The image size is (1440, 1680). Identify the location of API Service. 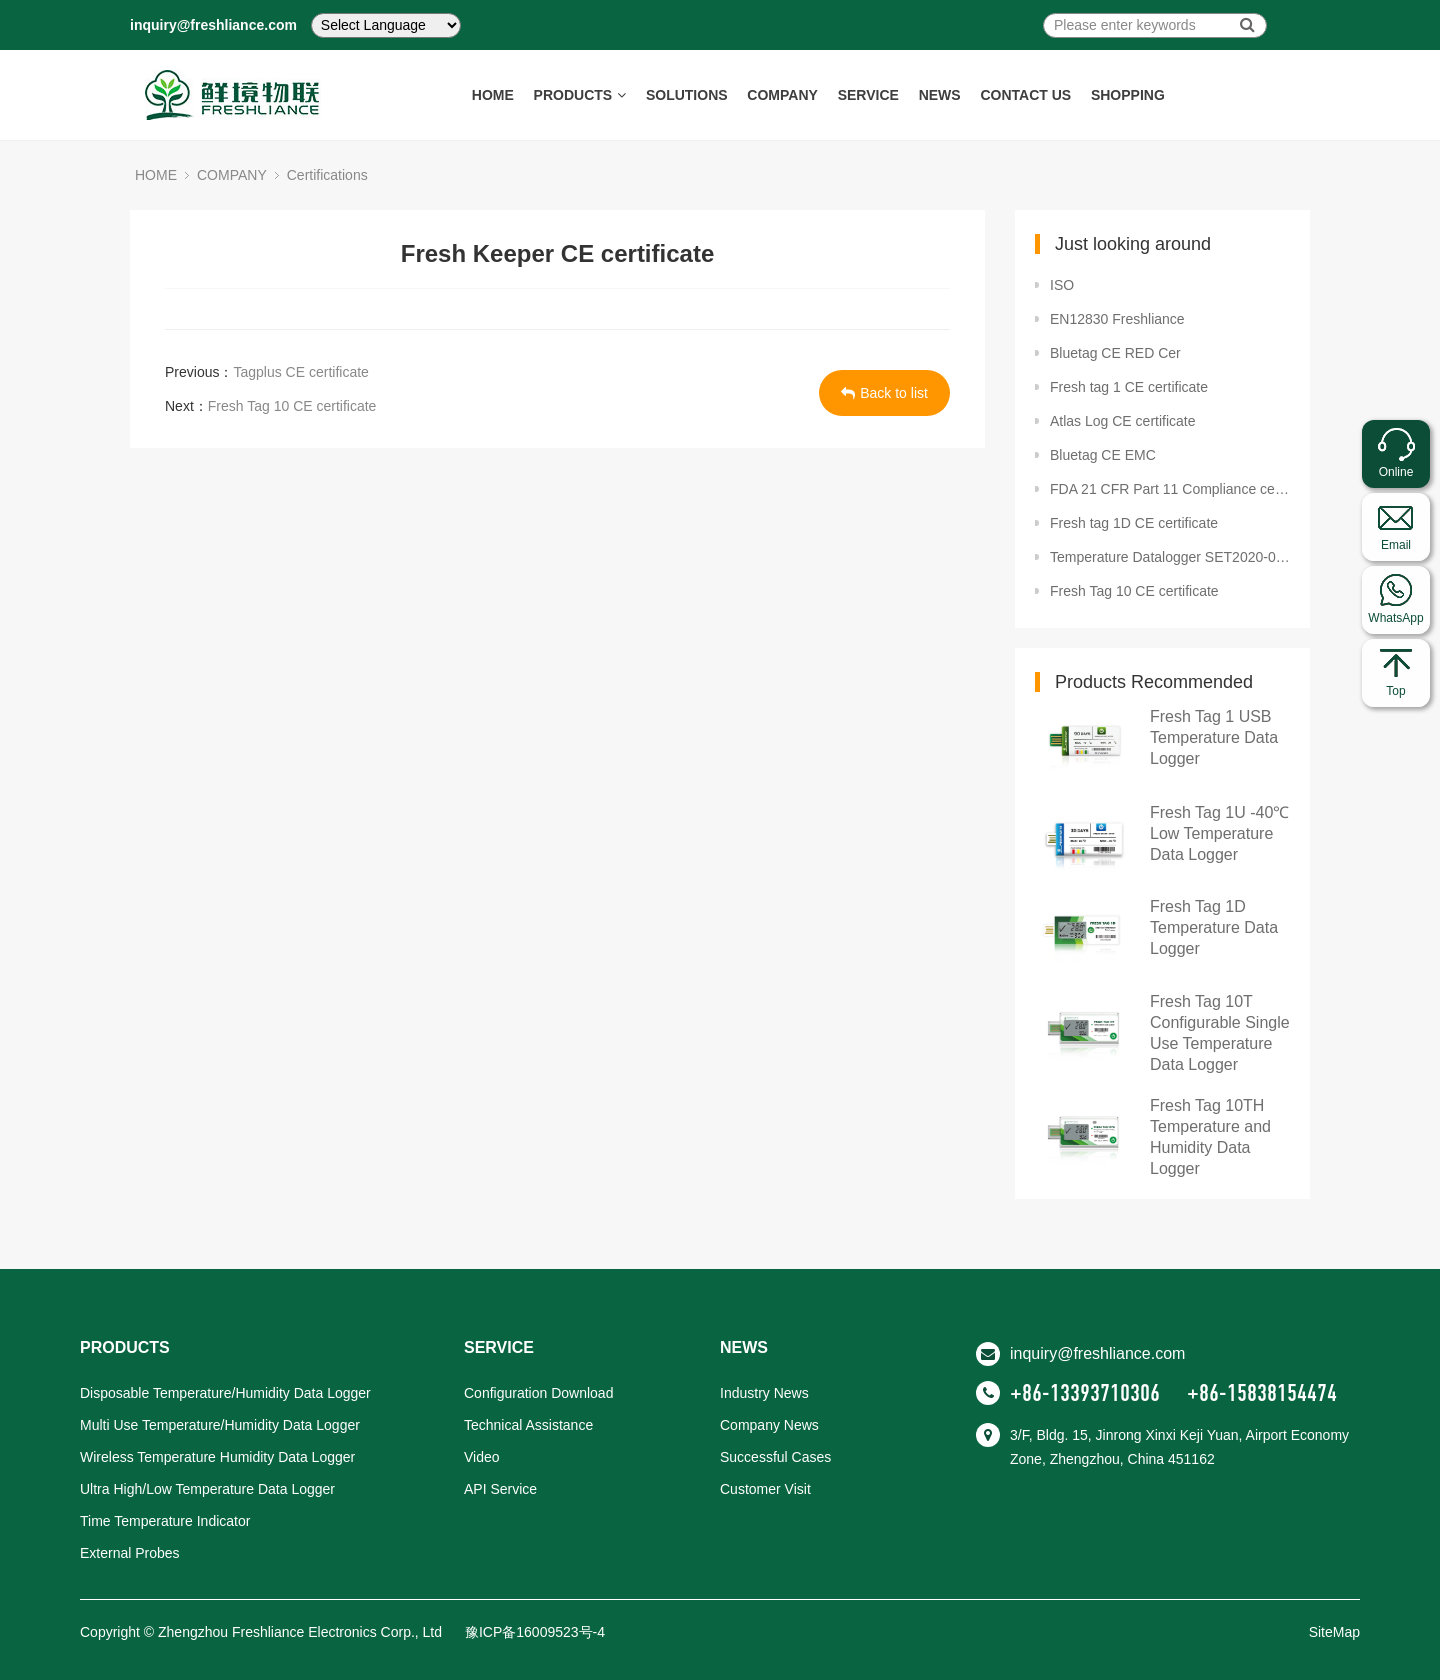
(500, 1489).